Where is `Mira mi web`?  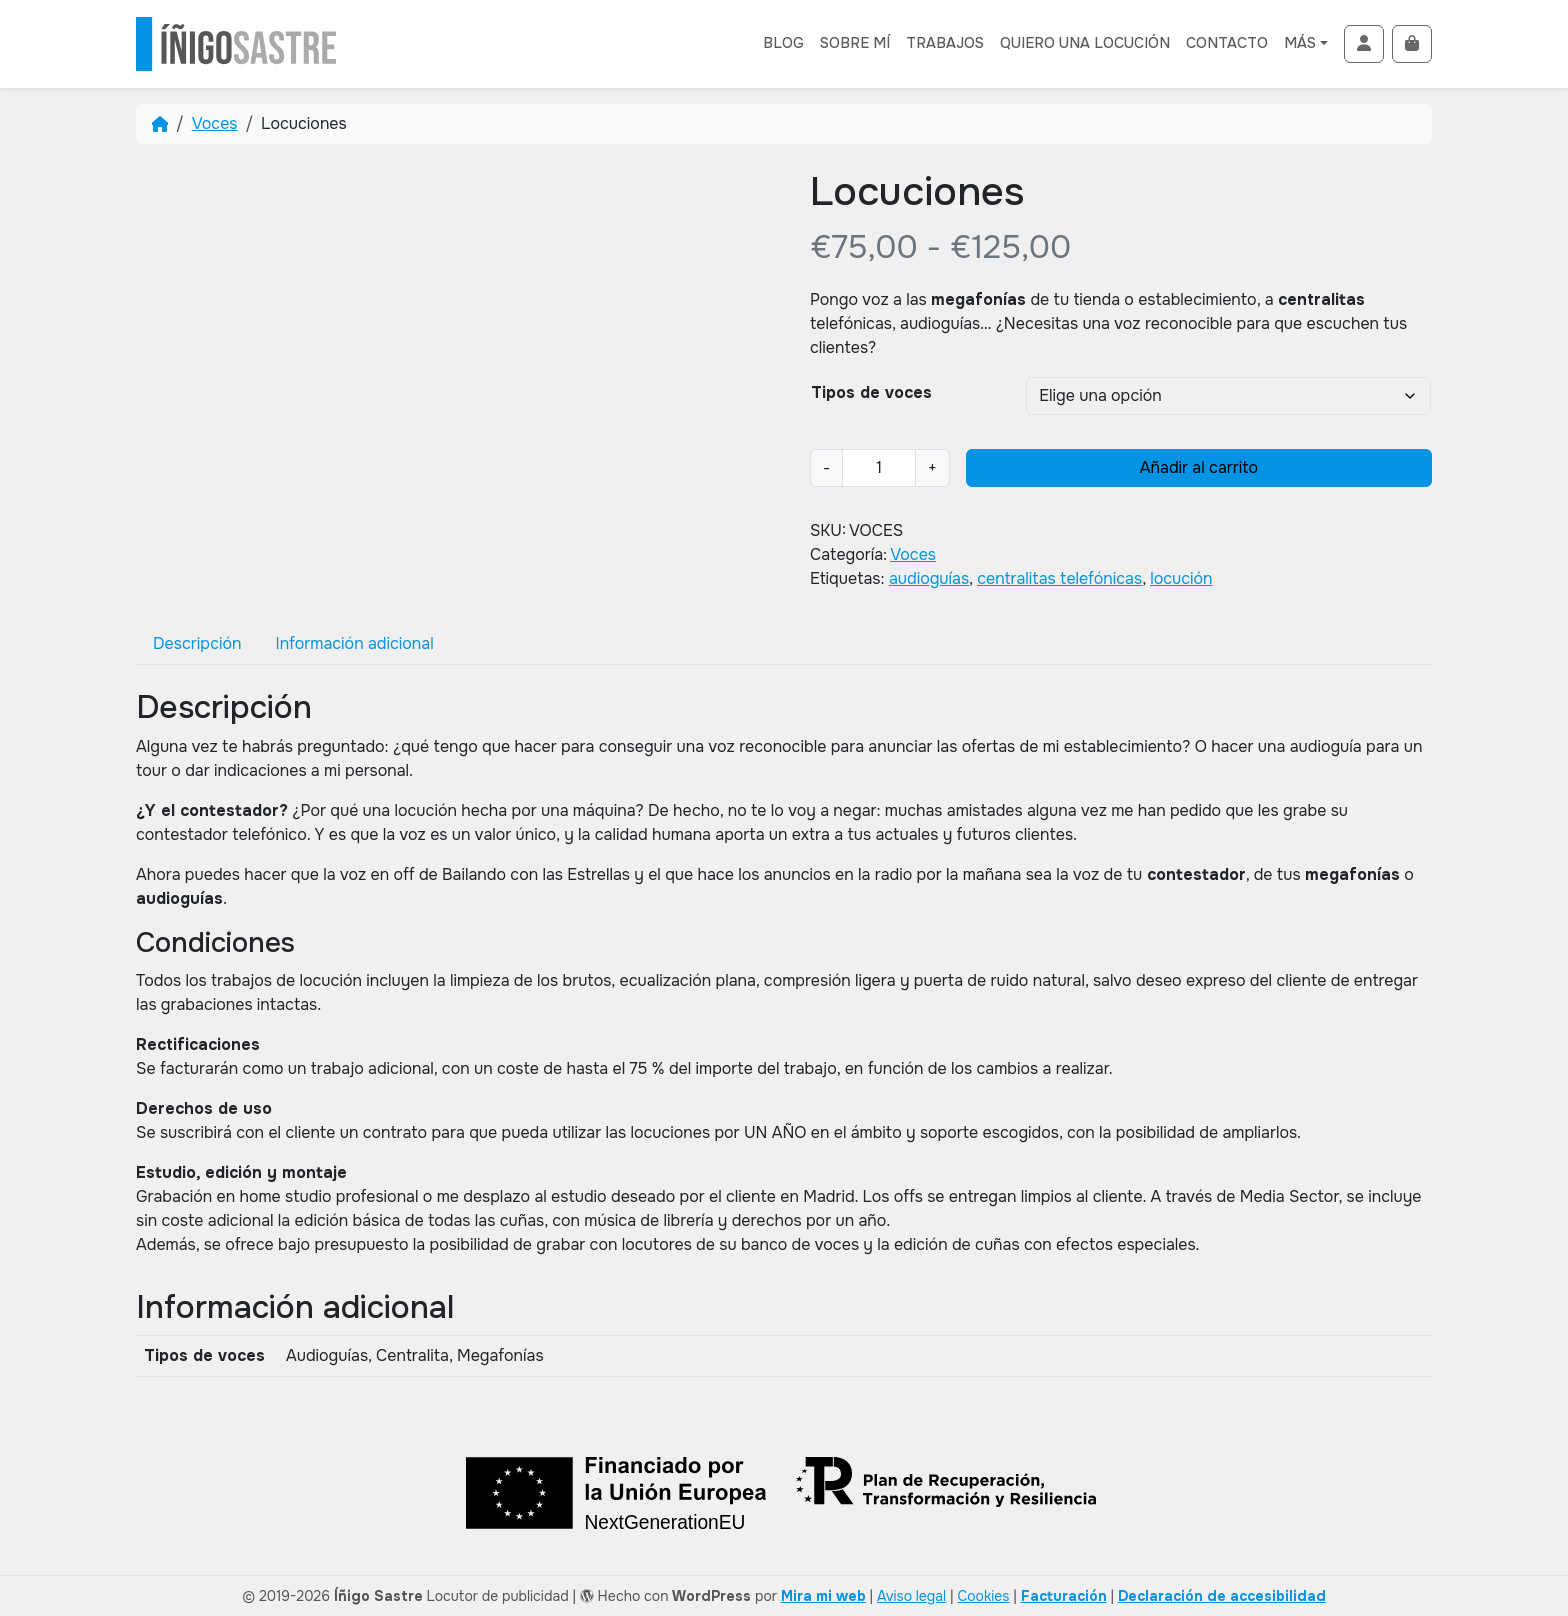
Mira mi web is located at coordinates (823, 1596).